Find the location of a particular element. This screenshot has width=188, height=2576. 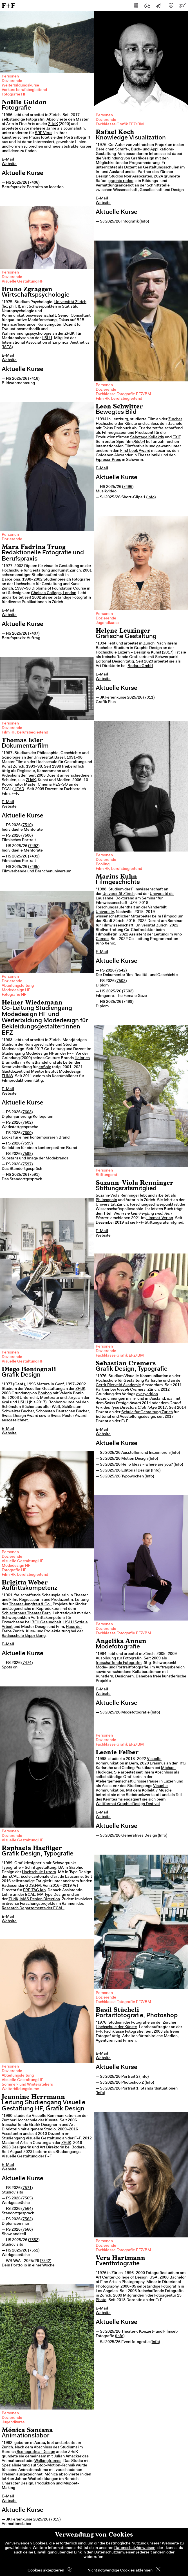

Weiterbildungskurse is located at coordinates (20, 86).